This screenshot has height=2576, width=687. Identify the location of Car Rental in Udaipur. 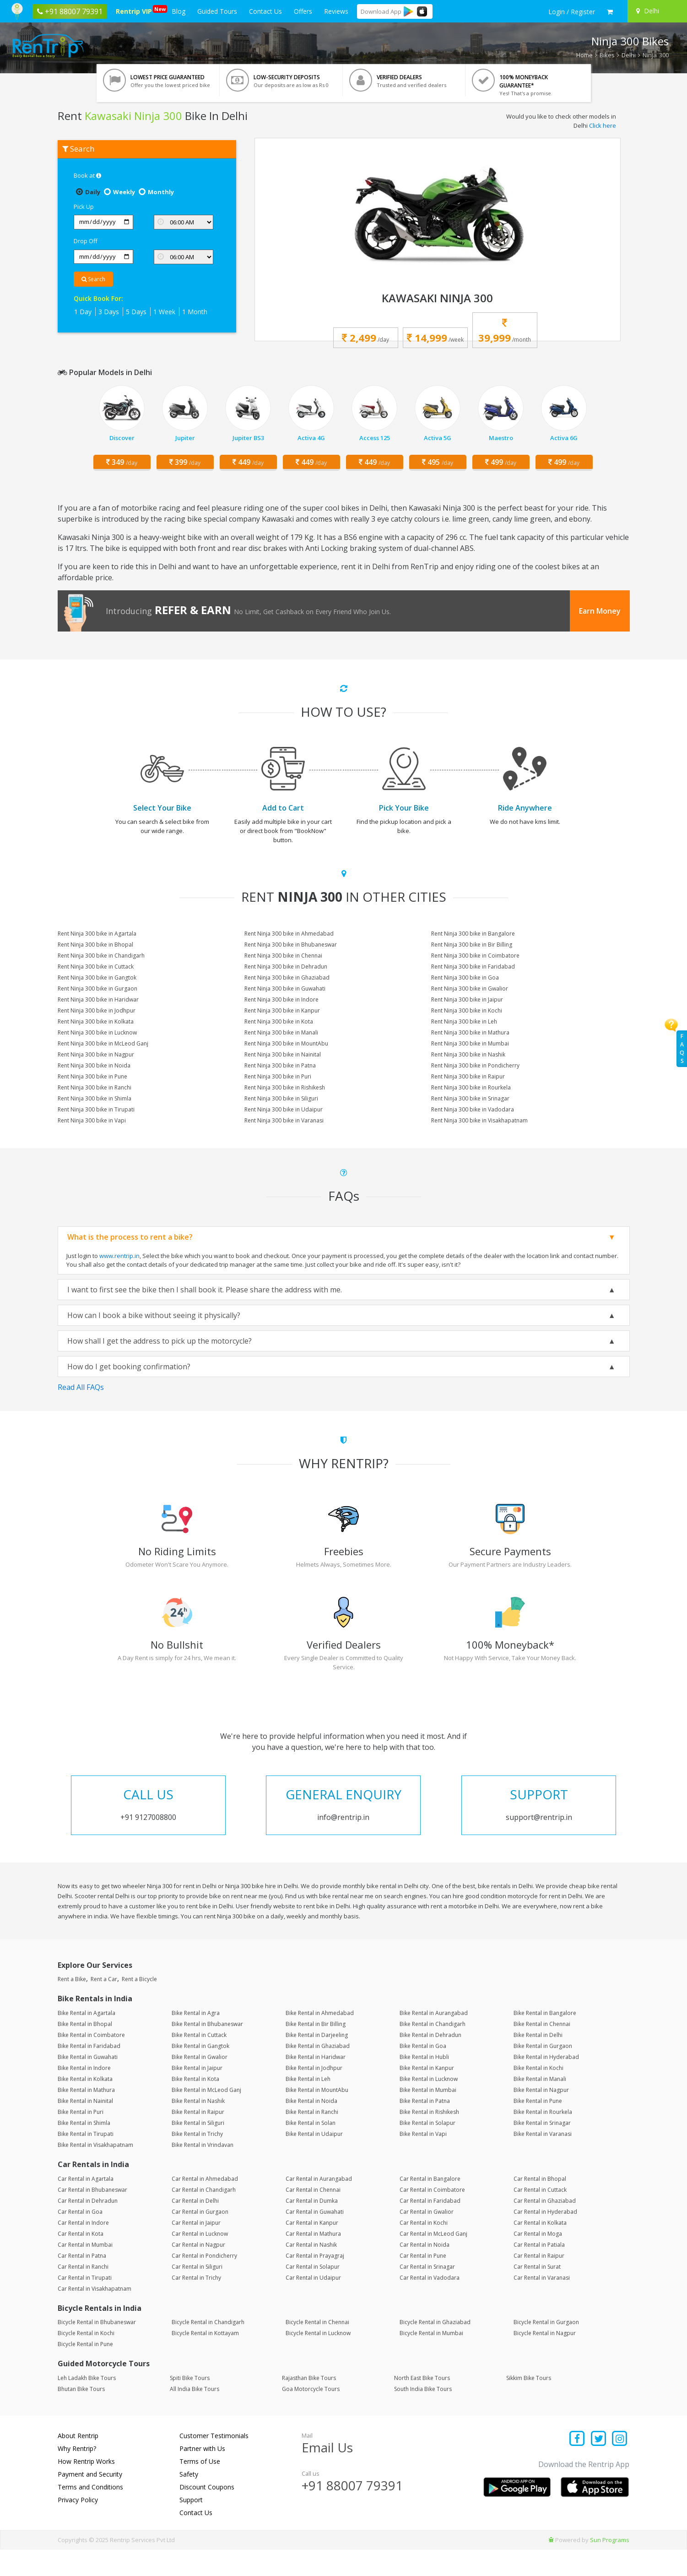
(313, 2304).